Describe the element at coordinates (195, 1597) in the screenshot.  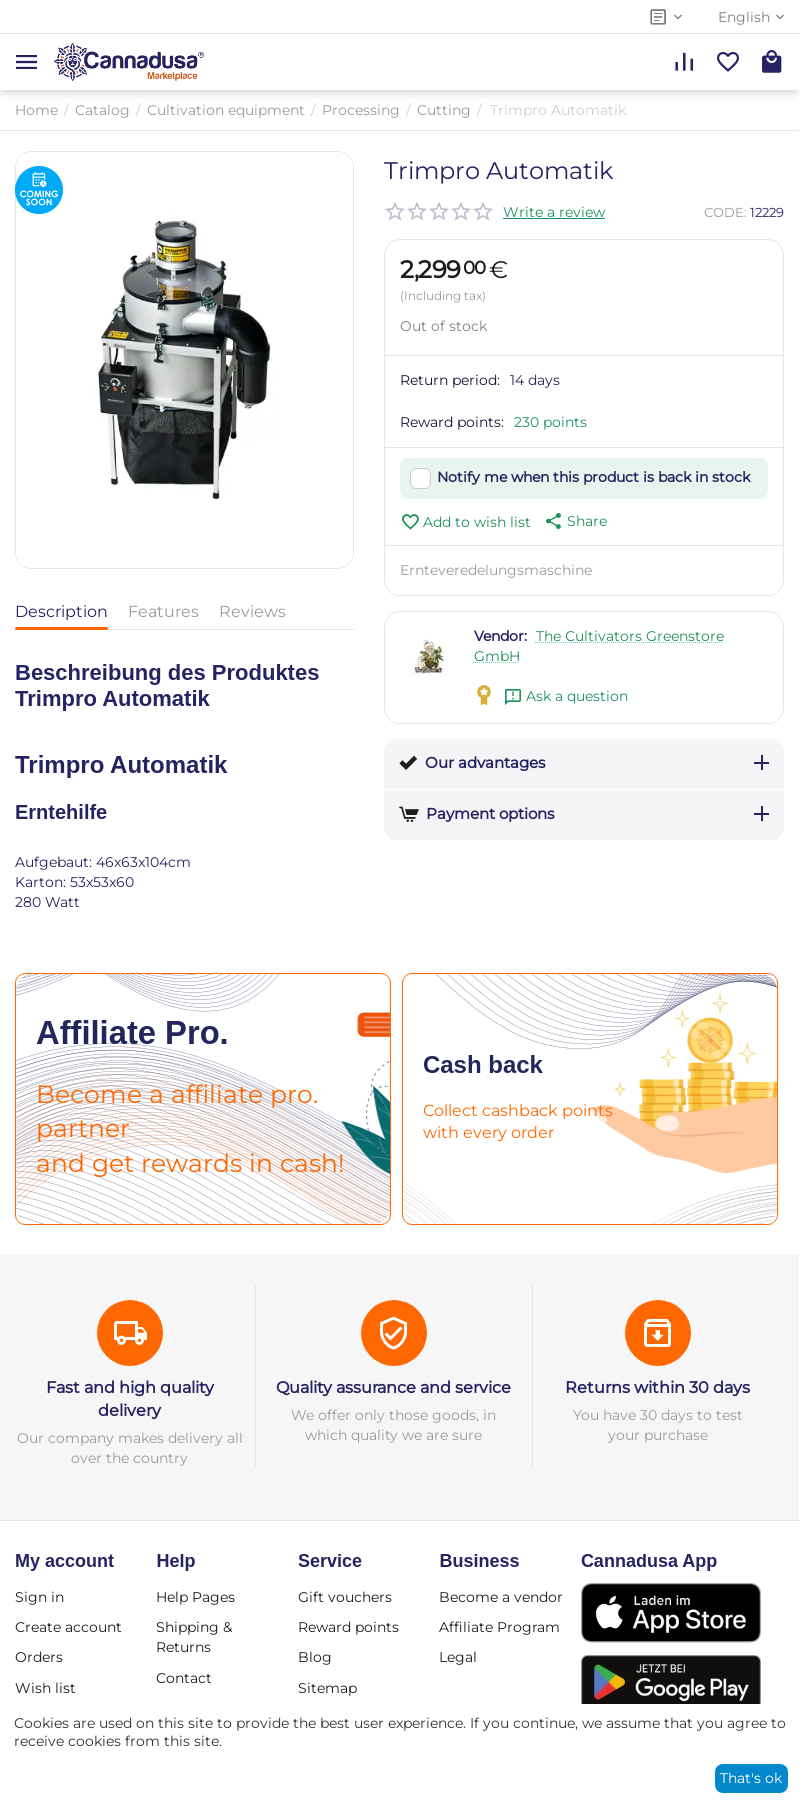
I see `Help Pages` at that location.